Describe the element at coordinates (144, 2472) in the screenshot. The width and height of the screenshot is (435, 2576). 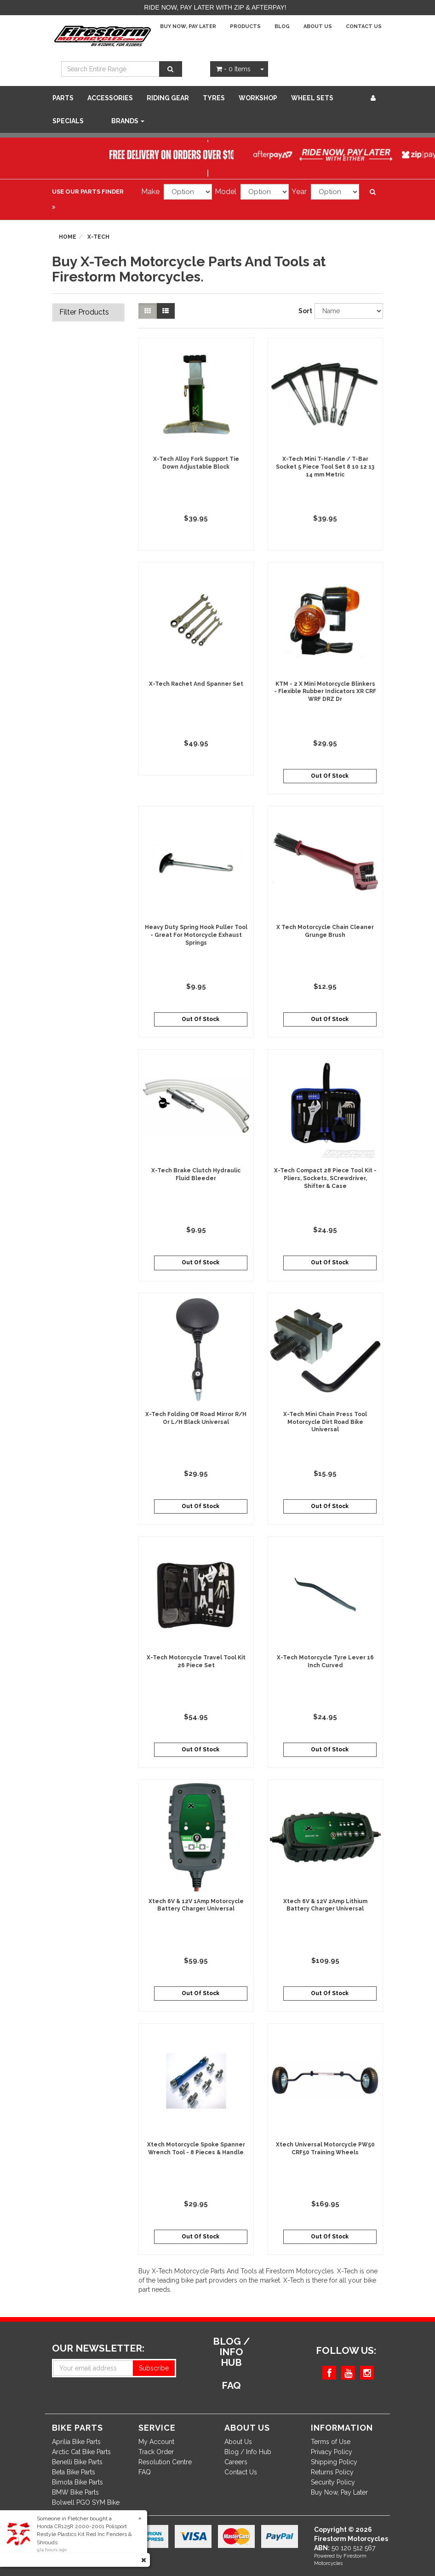
I see `FAQ` at that location.